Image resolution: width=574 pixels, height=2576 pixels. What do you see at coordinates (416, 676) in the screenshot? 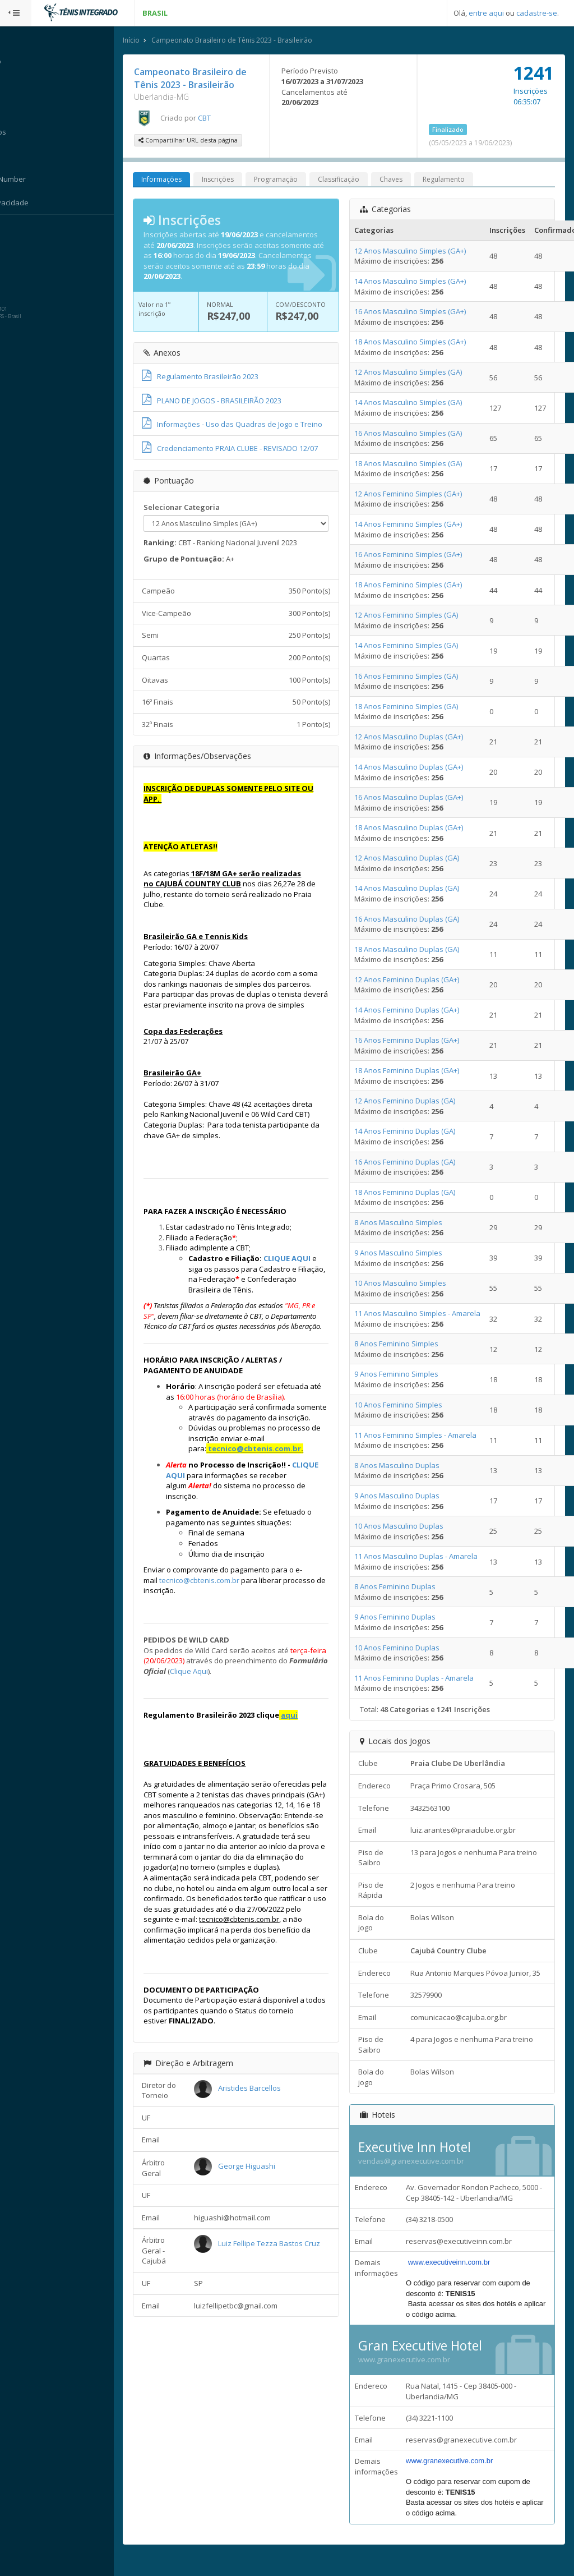
I see `16 Anos Feminino Simples (GA)` at bounding box center [416, 676].